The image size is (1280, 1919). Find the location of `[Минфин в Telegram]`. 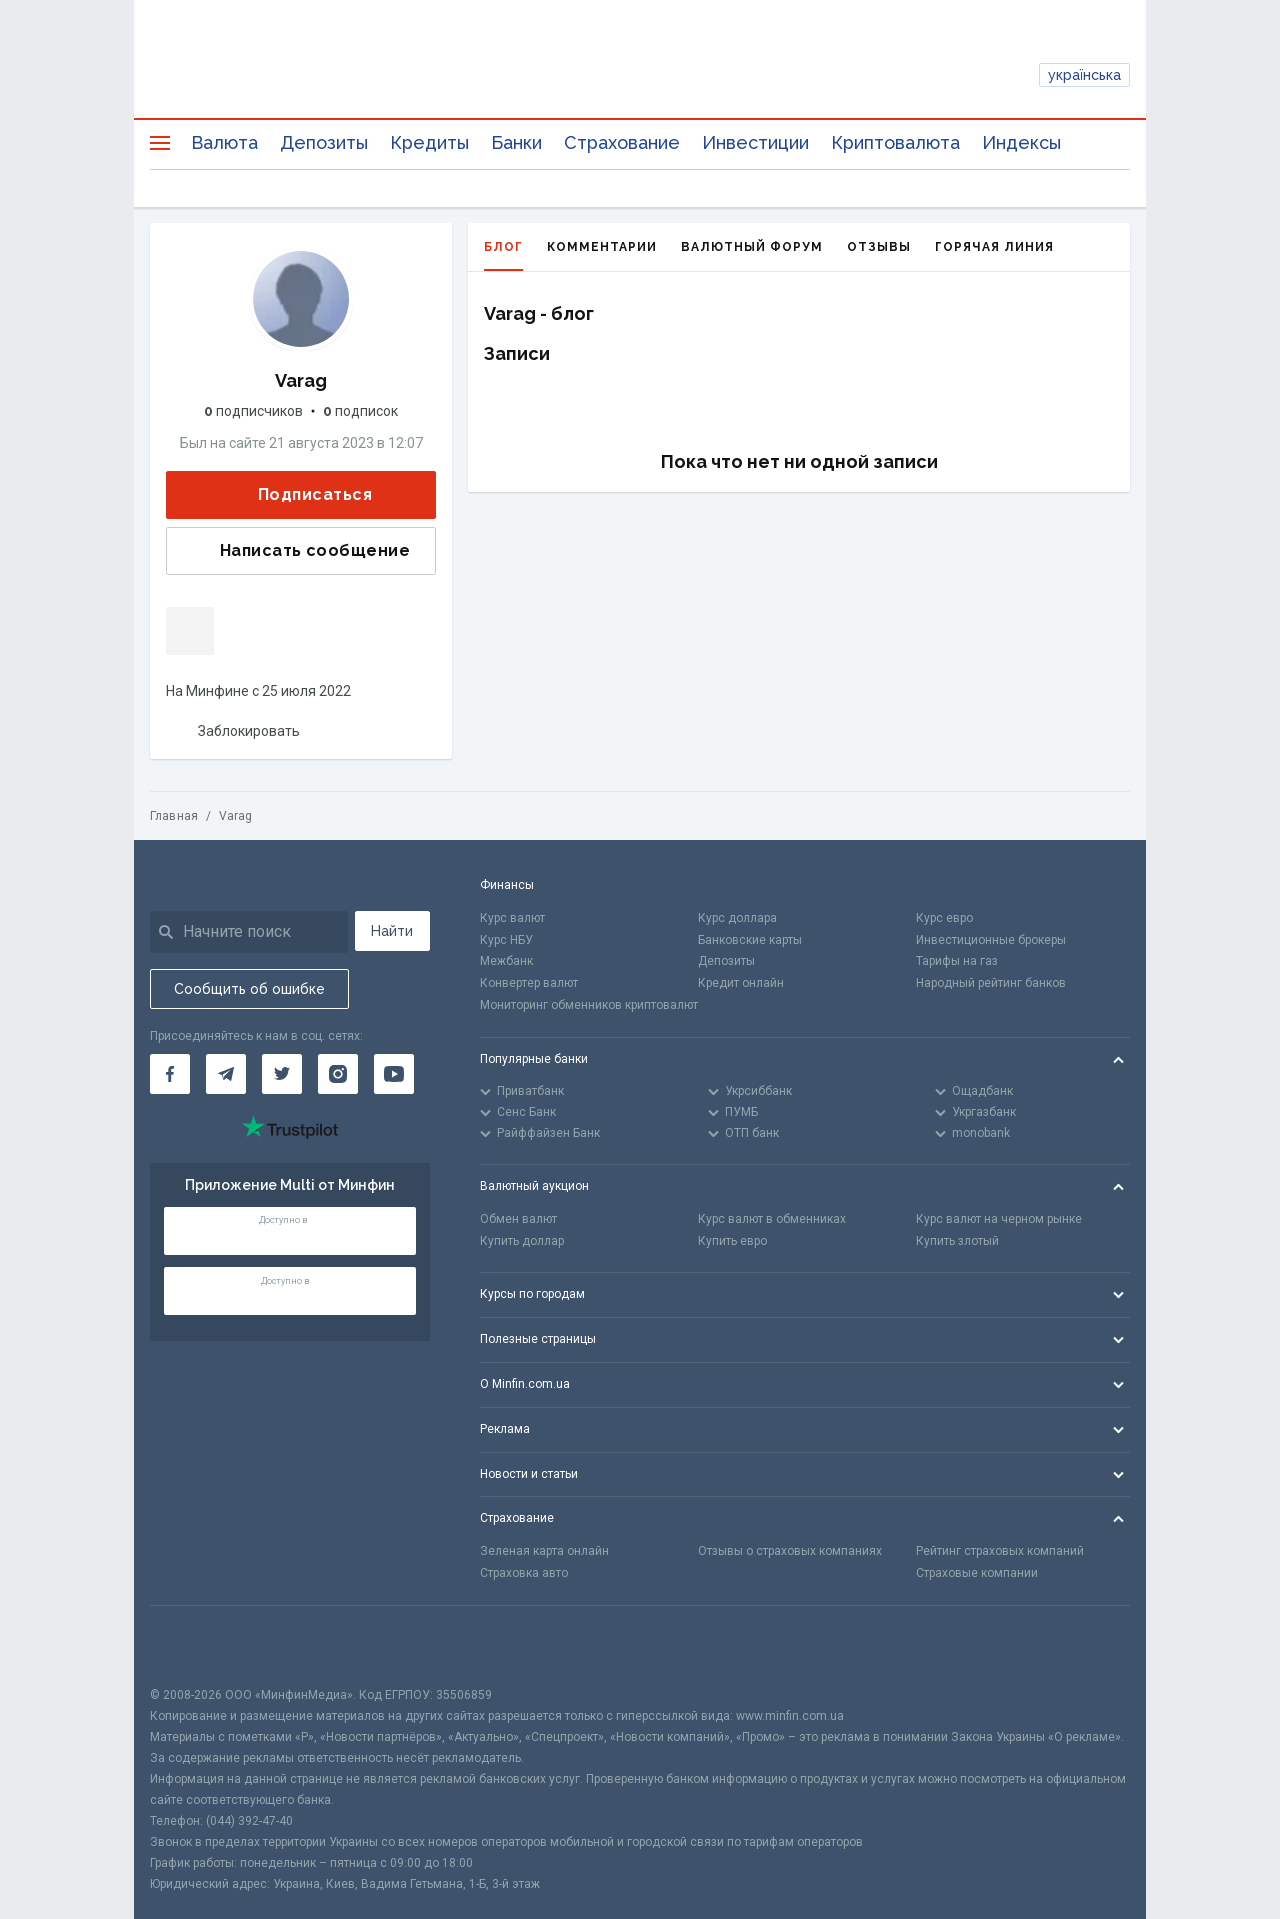

[Минфин в Telegram] is located at coordinates (226, 1074).